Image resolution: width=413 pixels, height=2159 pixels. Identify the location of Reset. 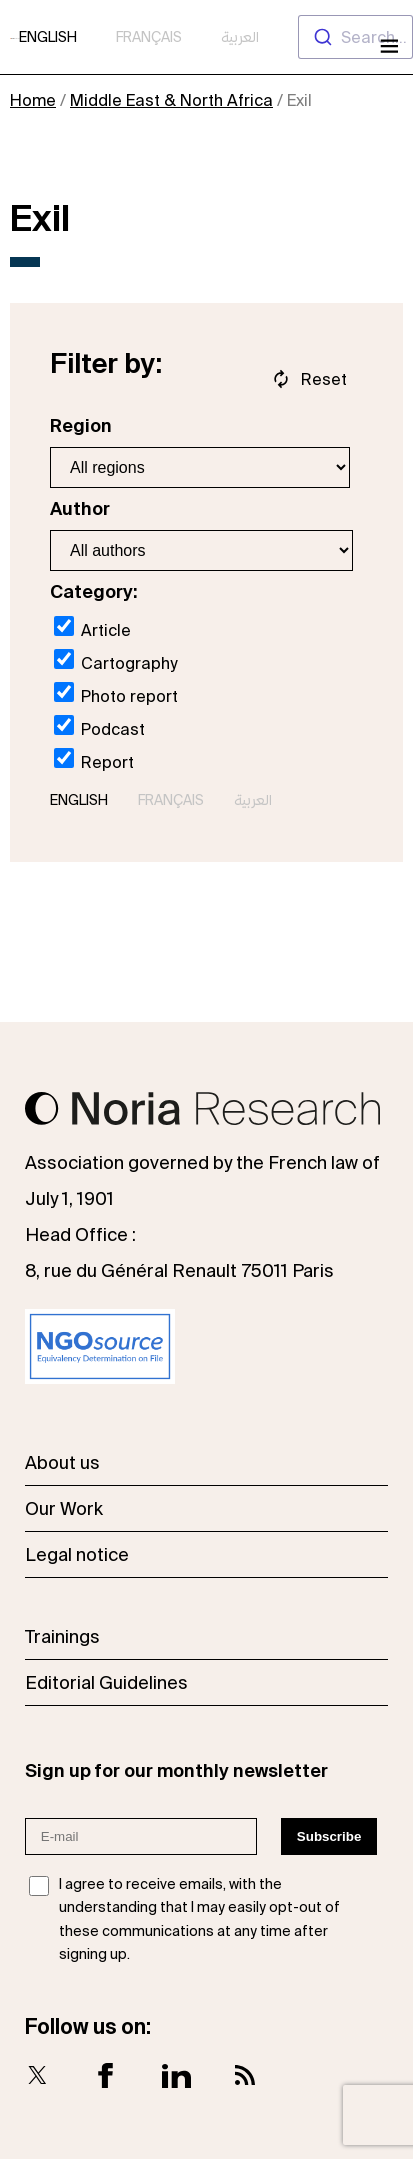
(324, 379).